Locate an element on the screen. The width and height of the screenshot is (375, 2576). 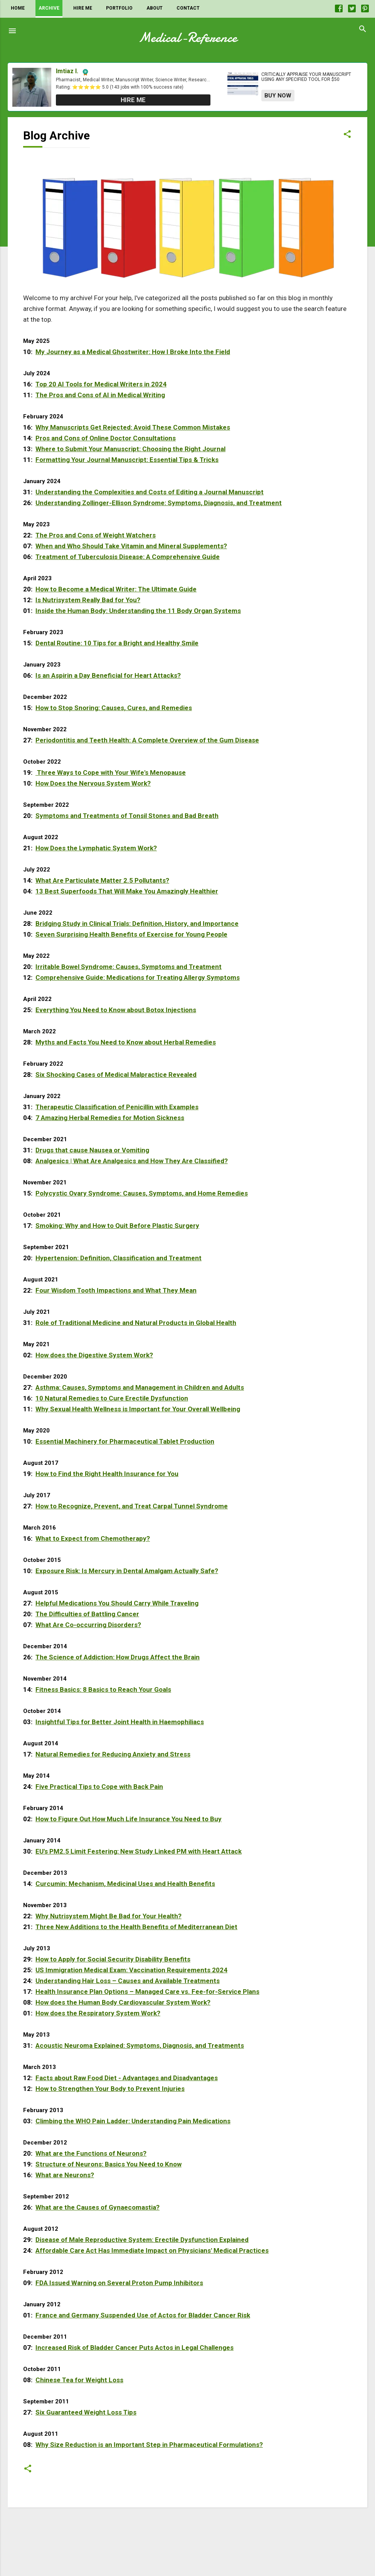
How to Recognize, Prevent, and Treat Carpal Tunnel Syndrome is located at coordinates (131, 1506).